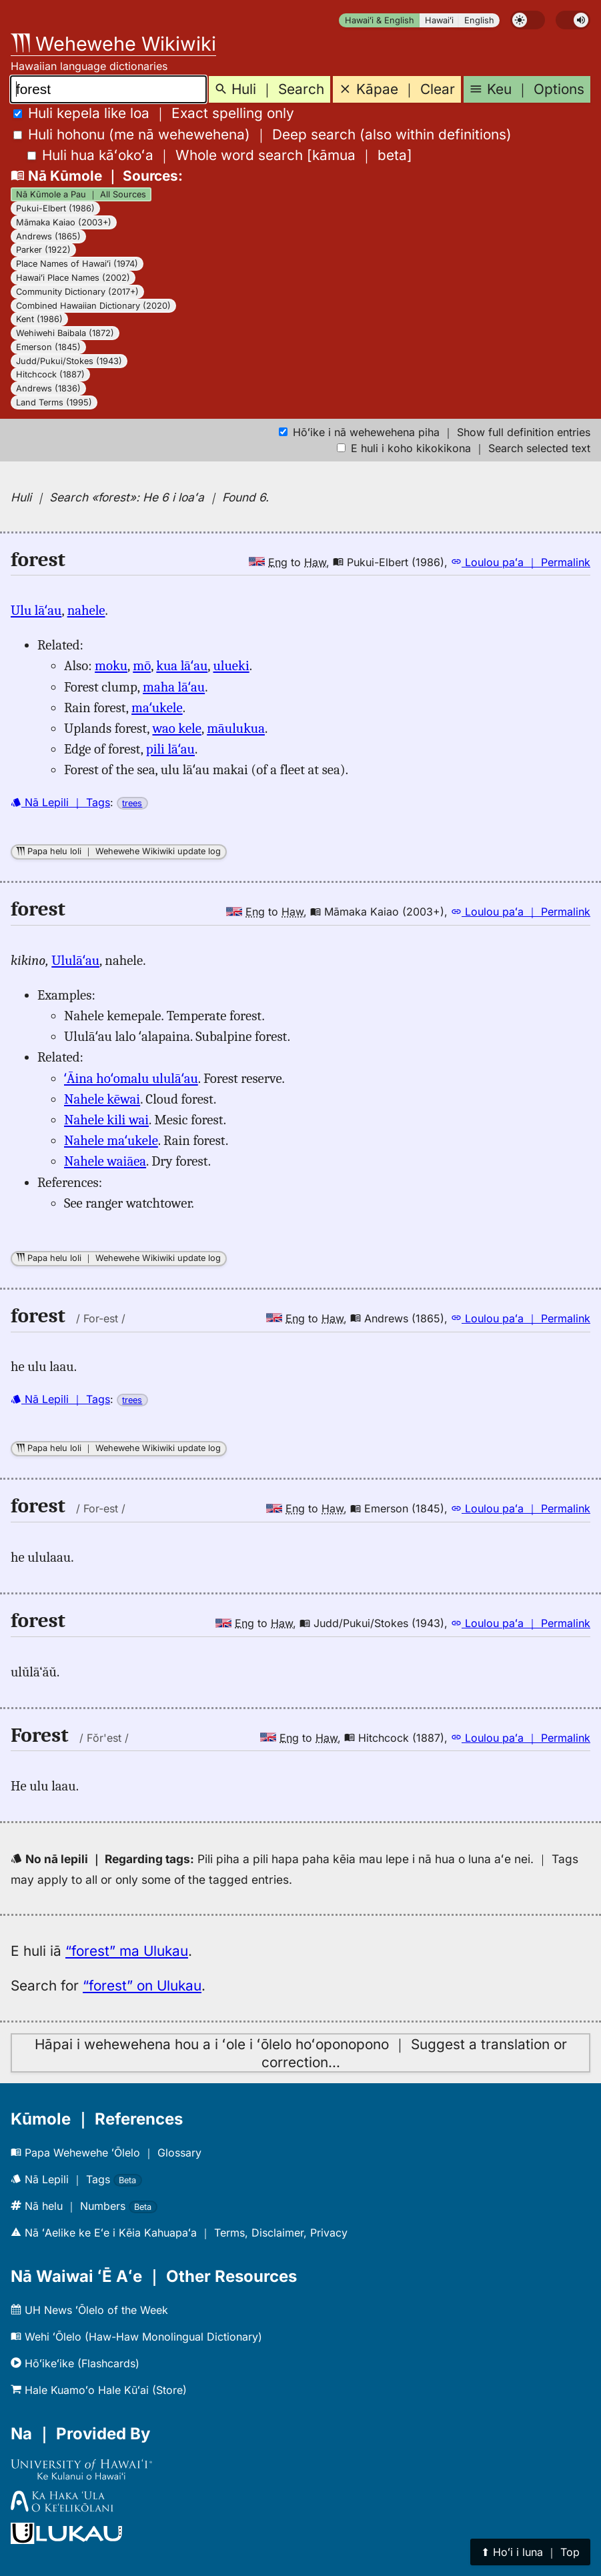  What do you see at coordinates (132, 803) in the screenshot?
I see `trees` at bounding box center [132, 803].